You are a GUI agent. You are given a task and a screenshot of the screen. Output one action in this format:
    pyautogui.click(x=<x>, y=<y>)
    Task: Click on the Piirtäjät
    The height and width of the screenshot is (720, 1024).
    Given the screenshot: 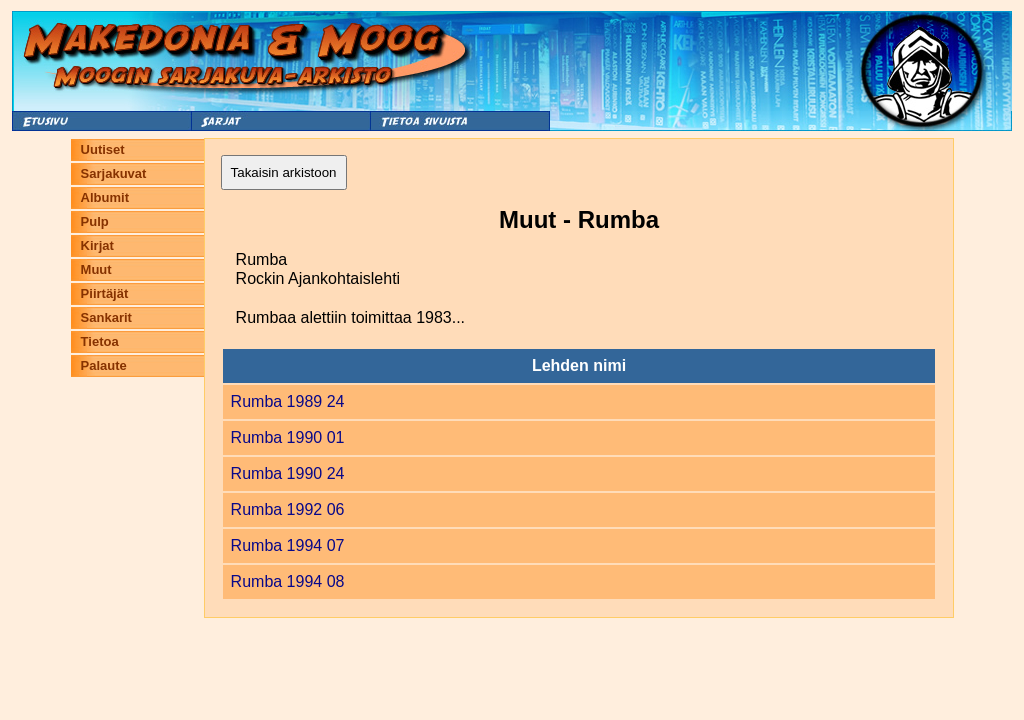 What is the action you would take?
    pyautogui.click(x=105, y=293)
    